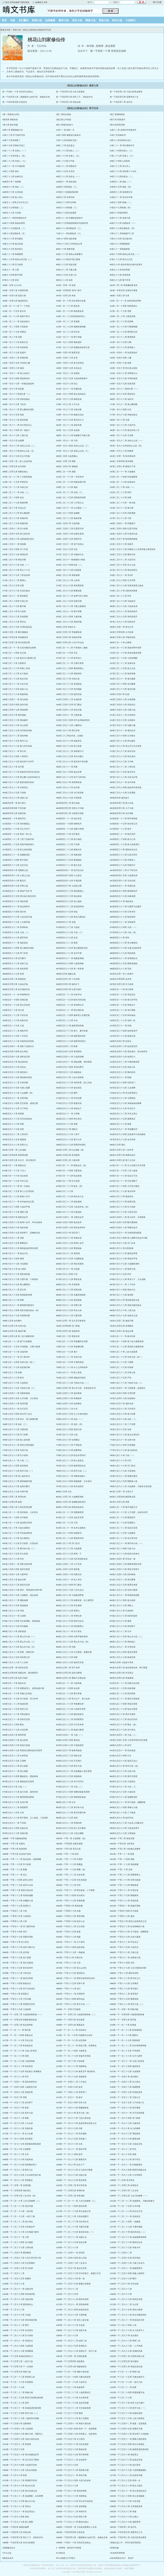 The width and height of the screenshot is (164, 2576). I want to click on 第一千一百二十章 青龙族反应, so click(19, 2045).